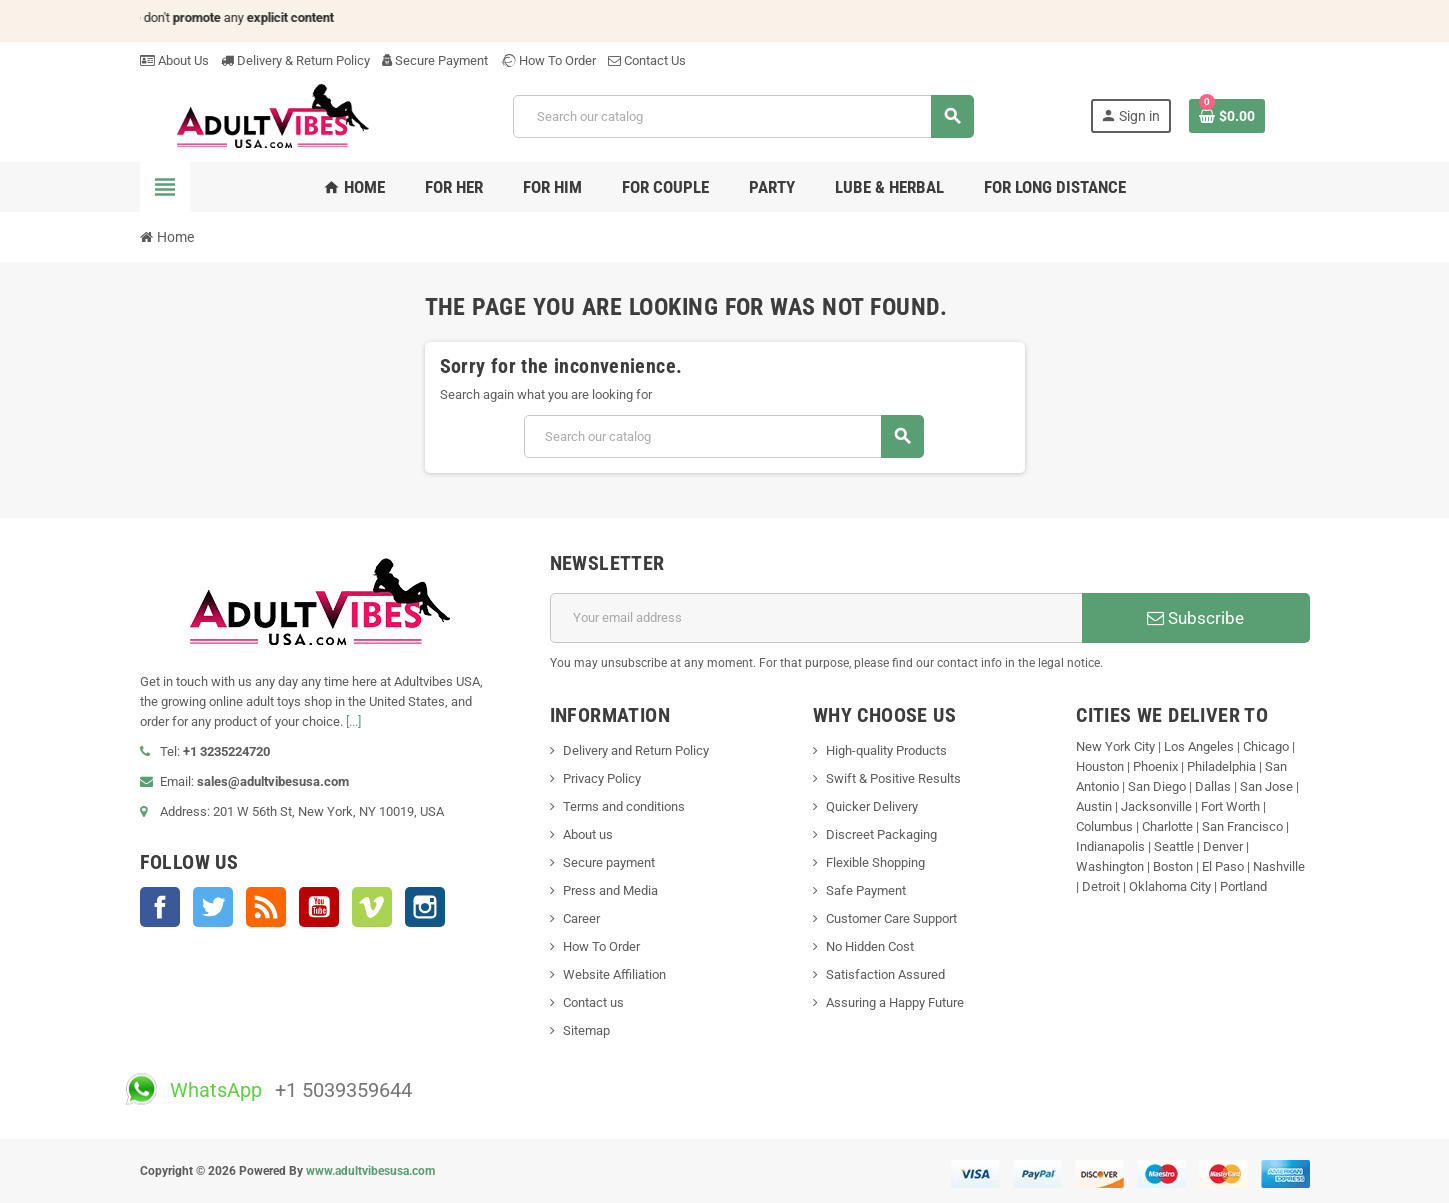  Describe the element at coordinates (1195, 618) in the screenshot. I see `Subscribe` at that location.